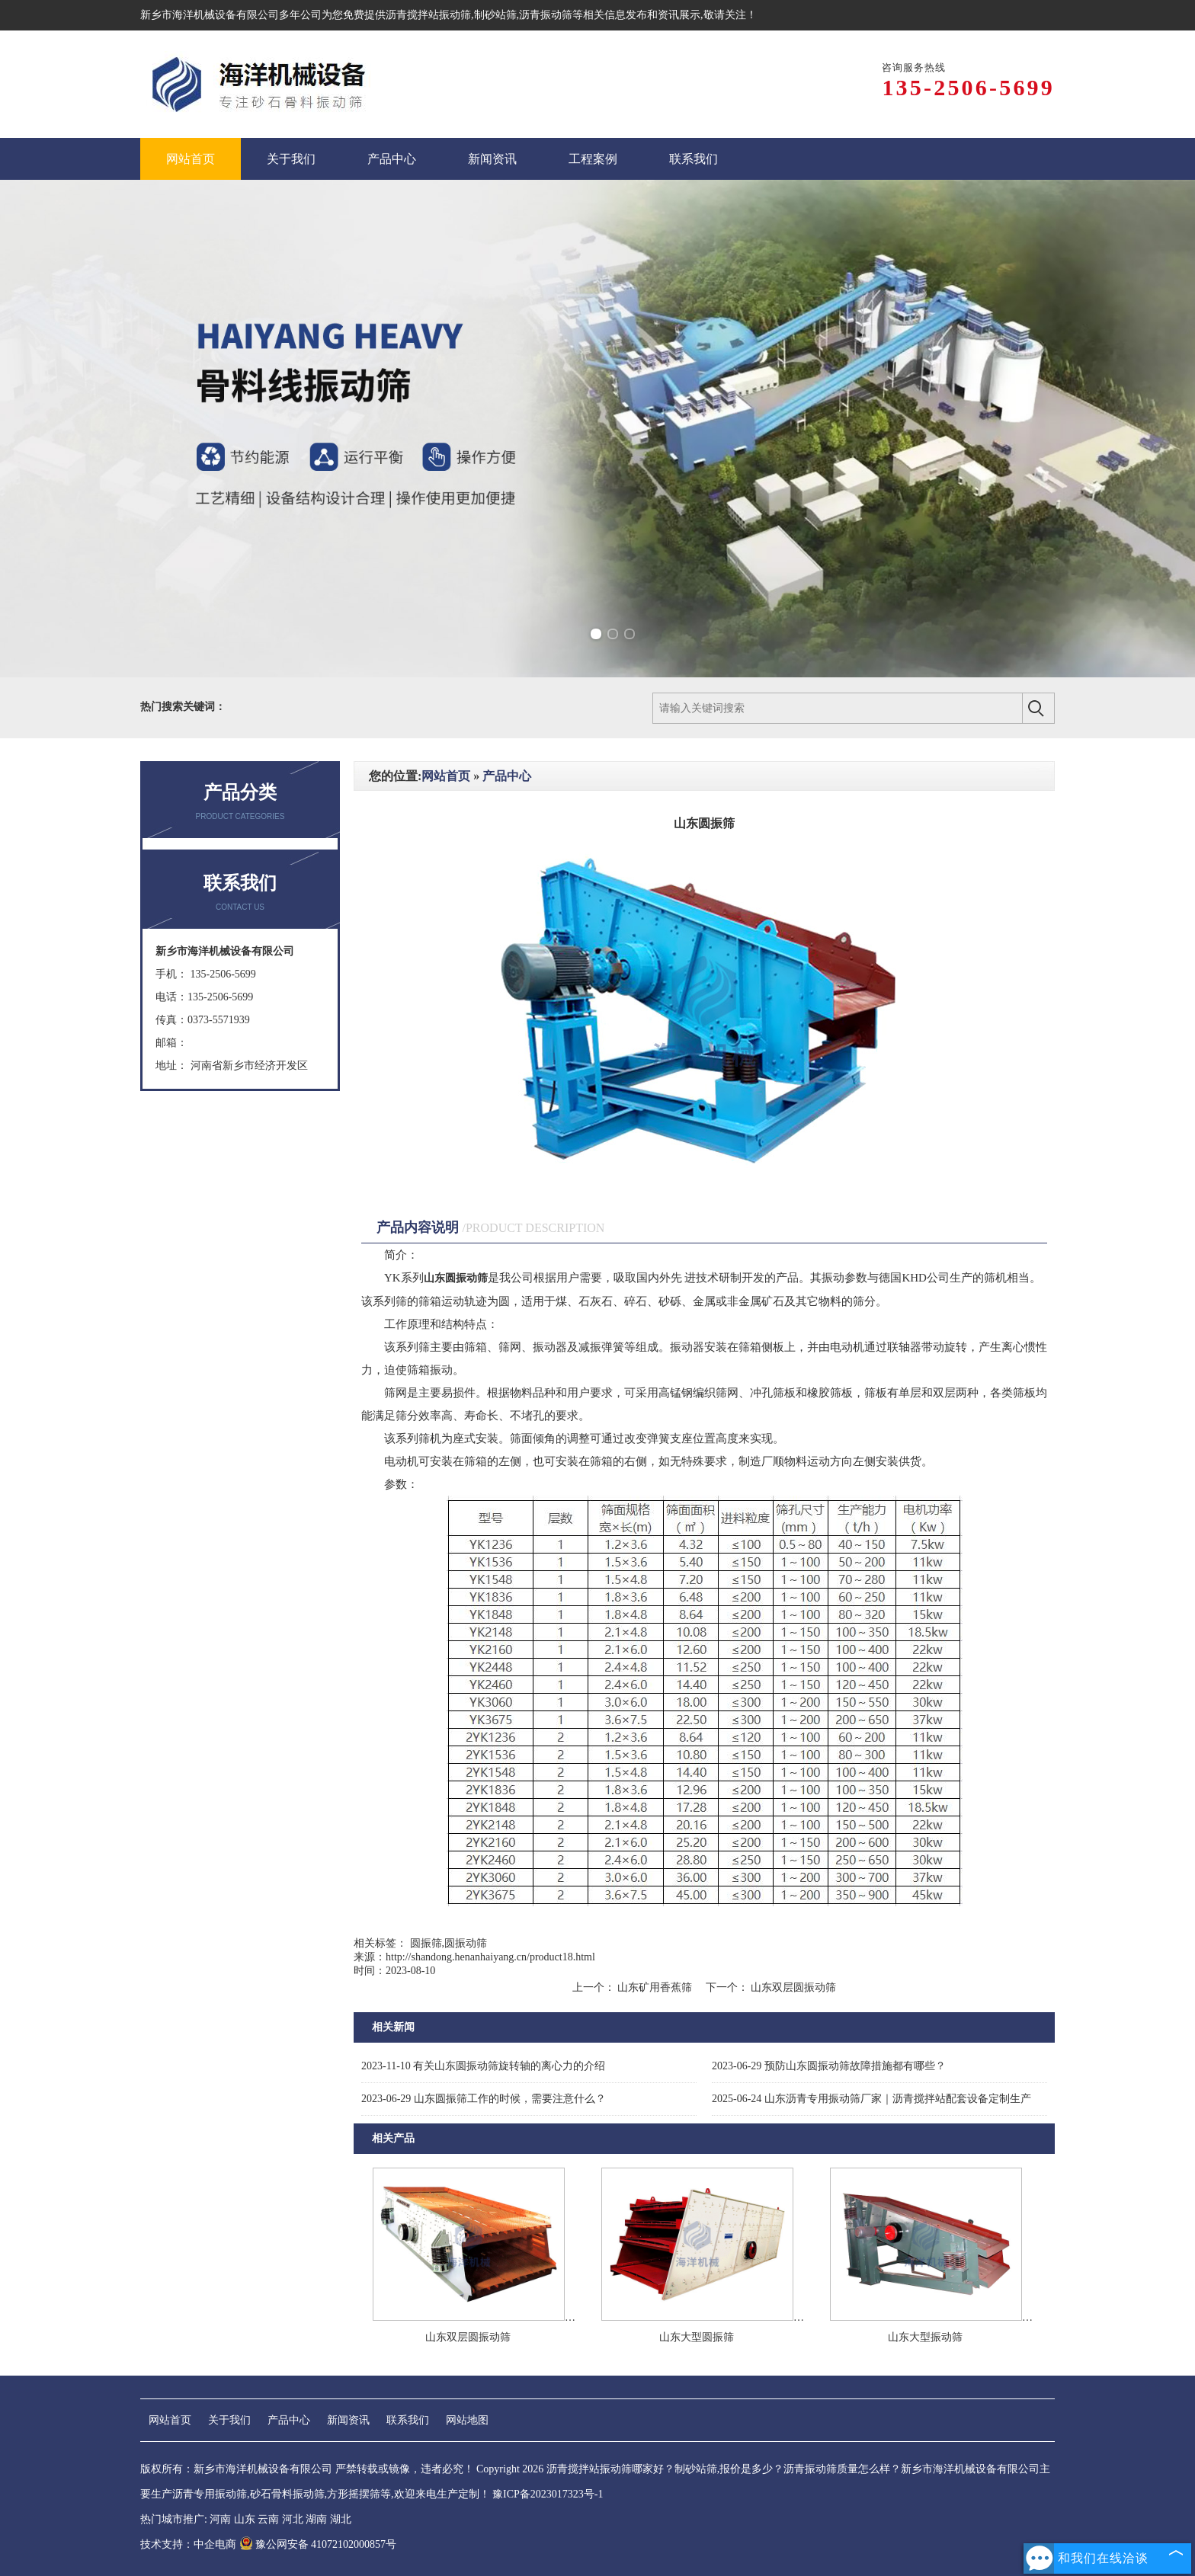 The width and height of the screenshot is (1195, 2576). Describe the element at coordinates (220, 2519) in the screenshot. I see `河南` at that location.